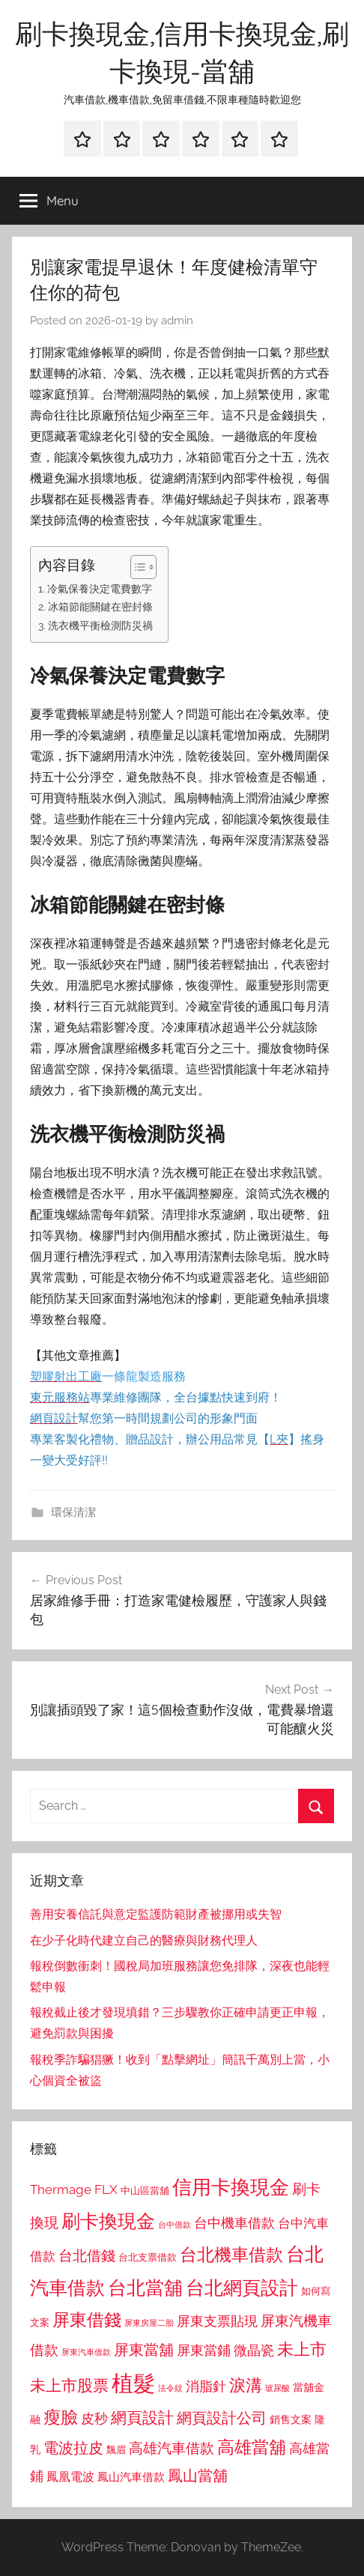  Describe the element at coordinates (245, 2385) in the screenshot. I see `淚溝 [淚溝 (1,544 個項目)]` at that location.